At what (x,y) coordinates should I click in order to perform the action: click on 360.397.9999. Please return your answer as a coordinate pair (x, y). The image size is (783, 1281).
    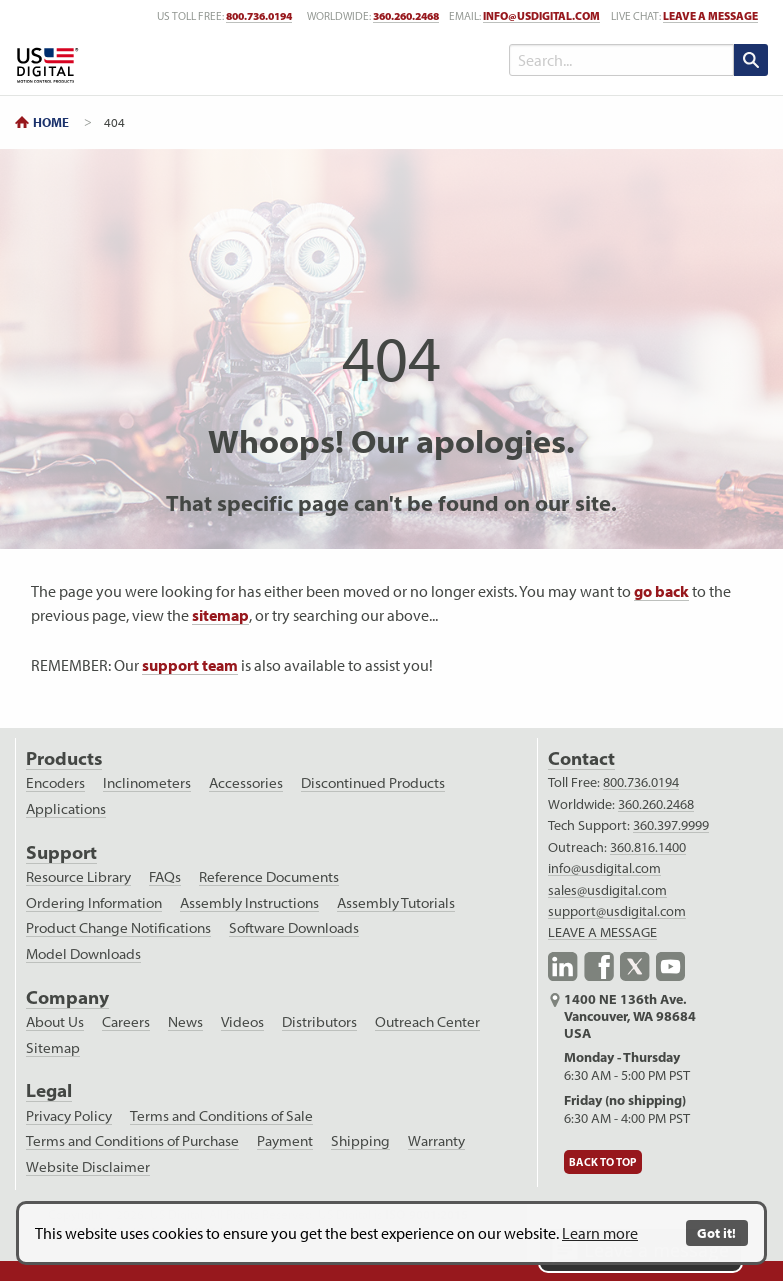
    Looking at the image, I should click on (671, 825).